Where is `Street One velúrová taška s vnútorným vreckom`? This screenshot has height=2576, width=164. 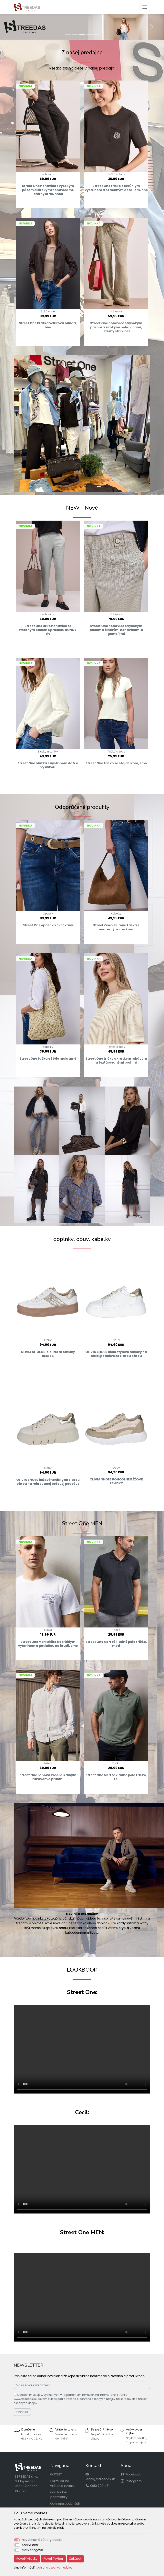 Street One velúrová taška s vnútorným vreckom is located at coordinates (116, 927).